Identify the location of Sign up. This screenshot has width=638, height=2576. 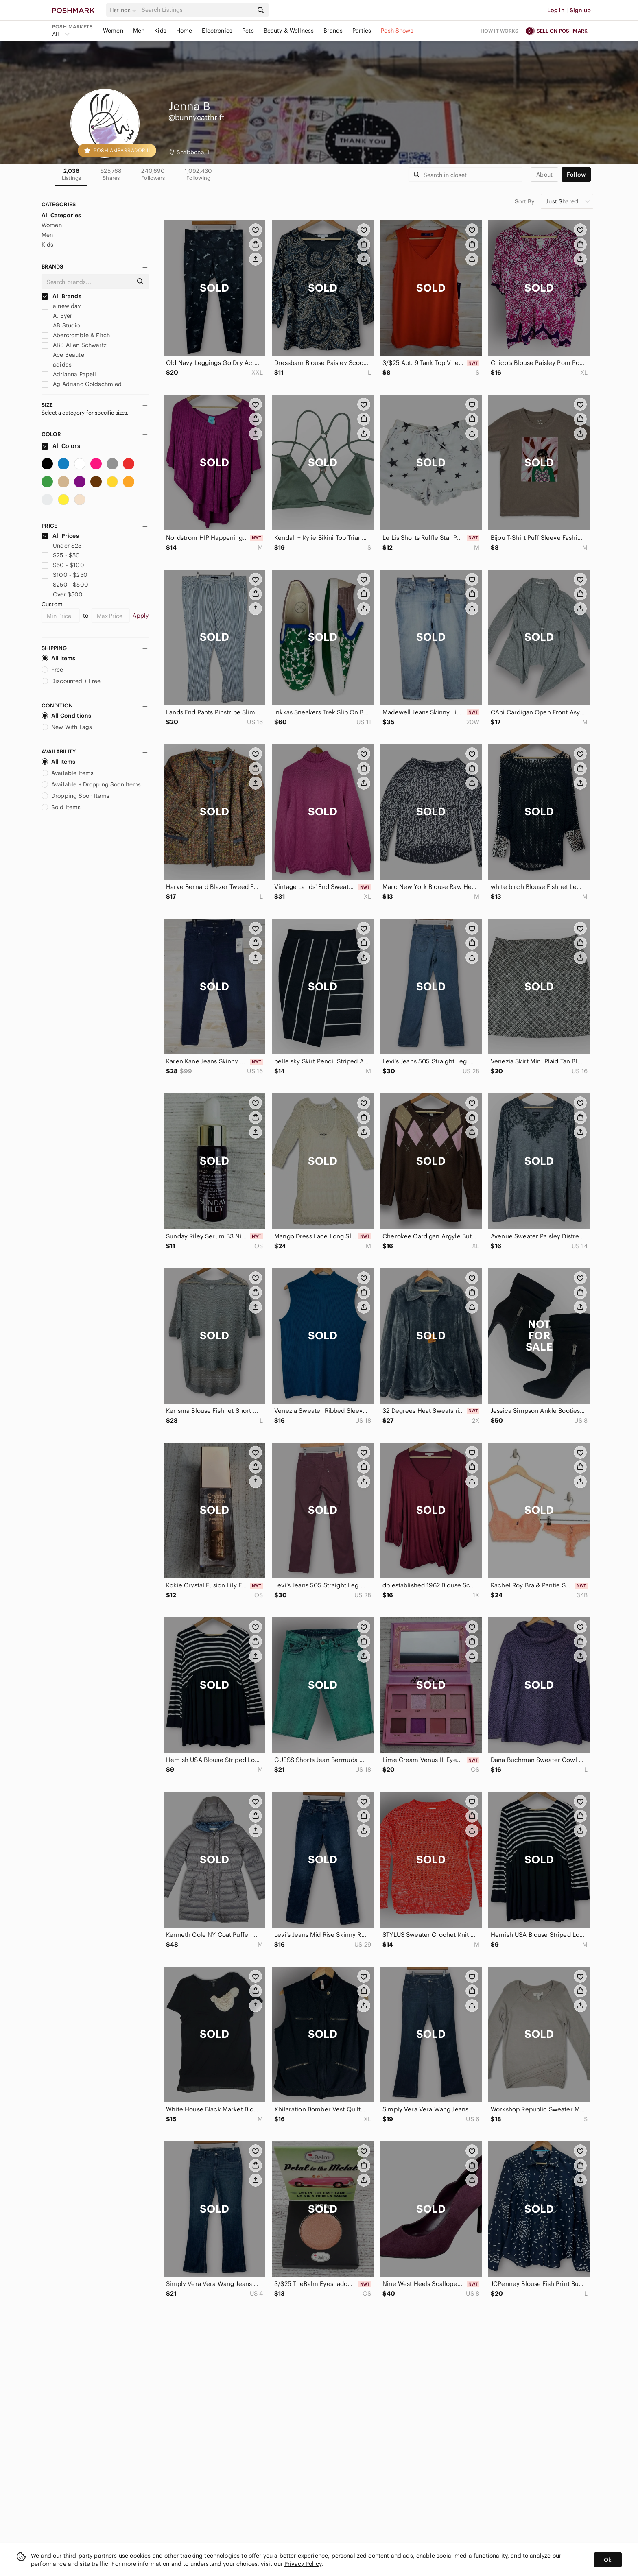
(580, 10).